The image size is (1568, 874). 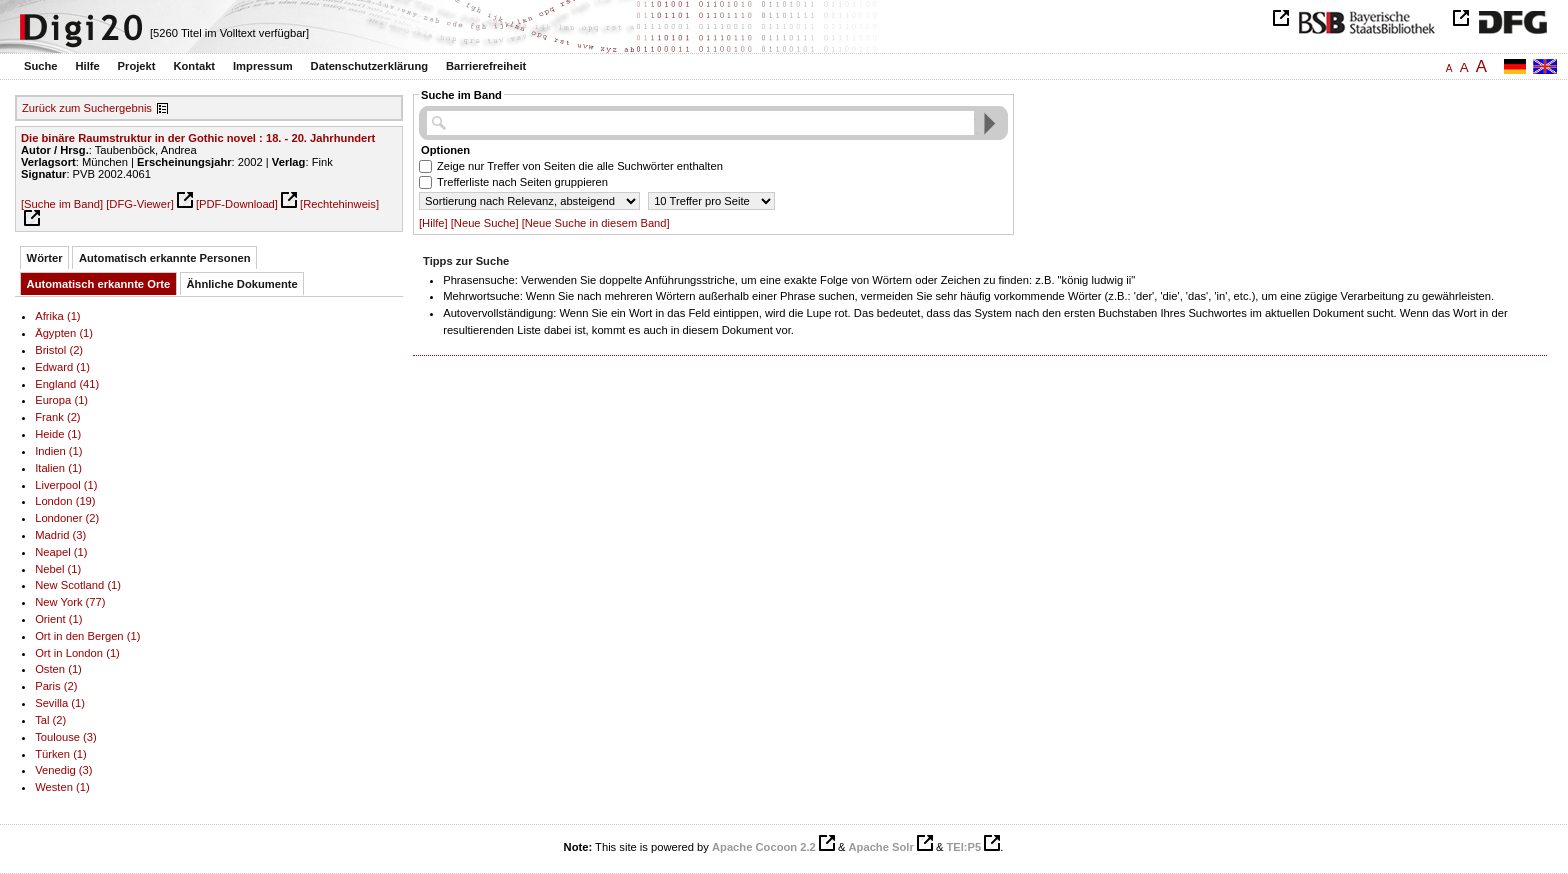 What do you see at coordinates (62, 204) in the screenshot?
I see `[Suche im Band]` at bounding box center [62, 204].